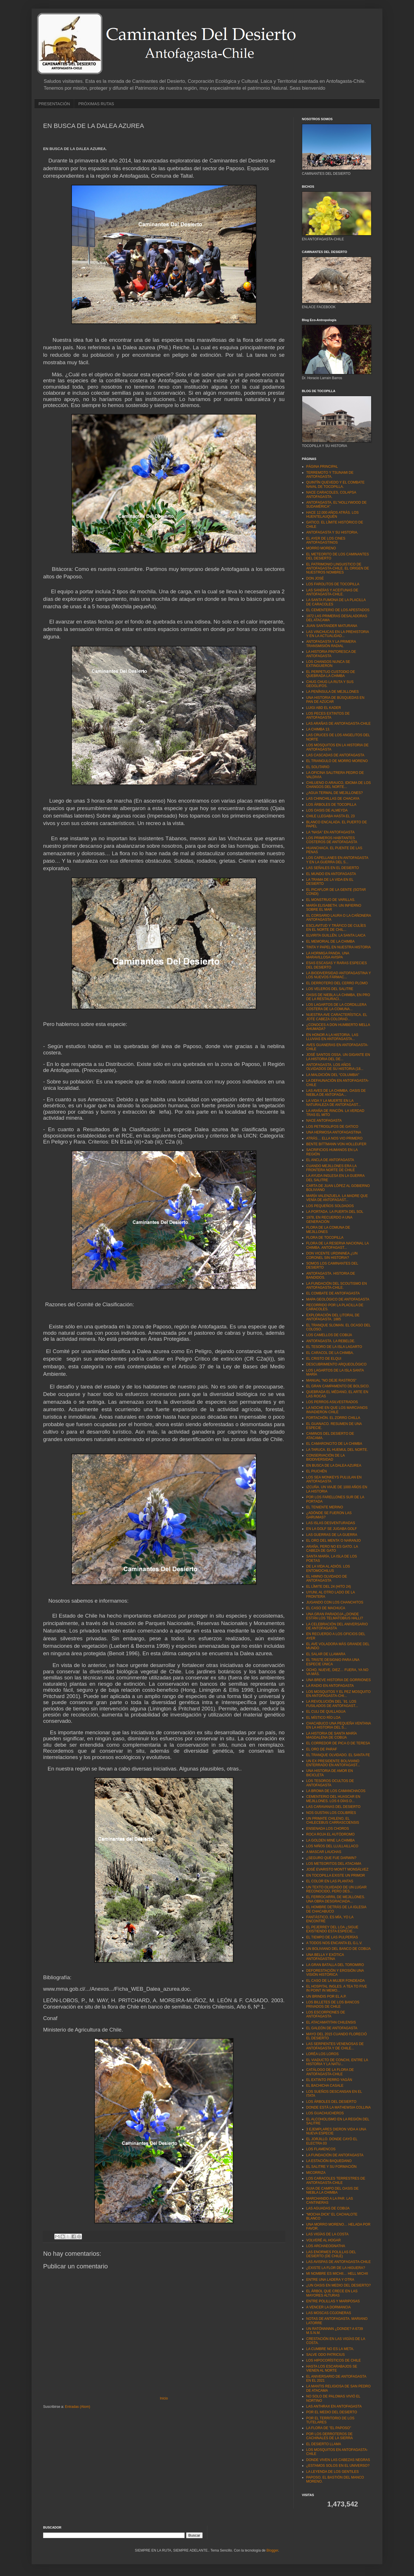 The image size is (414, 2576). Describe the element at coordinates (336, 1007) in the screenshot. I see `LOS LAGARTOS DE LA CORDILLERA COSTERA DE LA COMUNA...` at that location.